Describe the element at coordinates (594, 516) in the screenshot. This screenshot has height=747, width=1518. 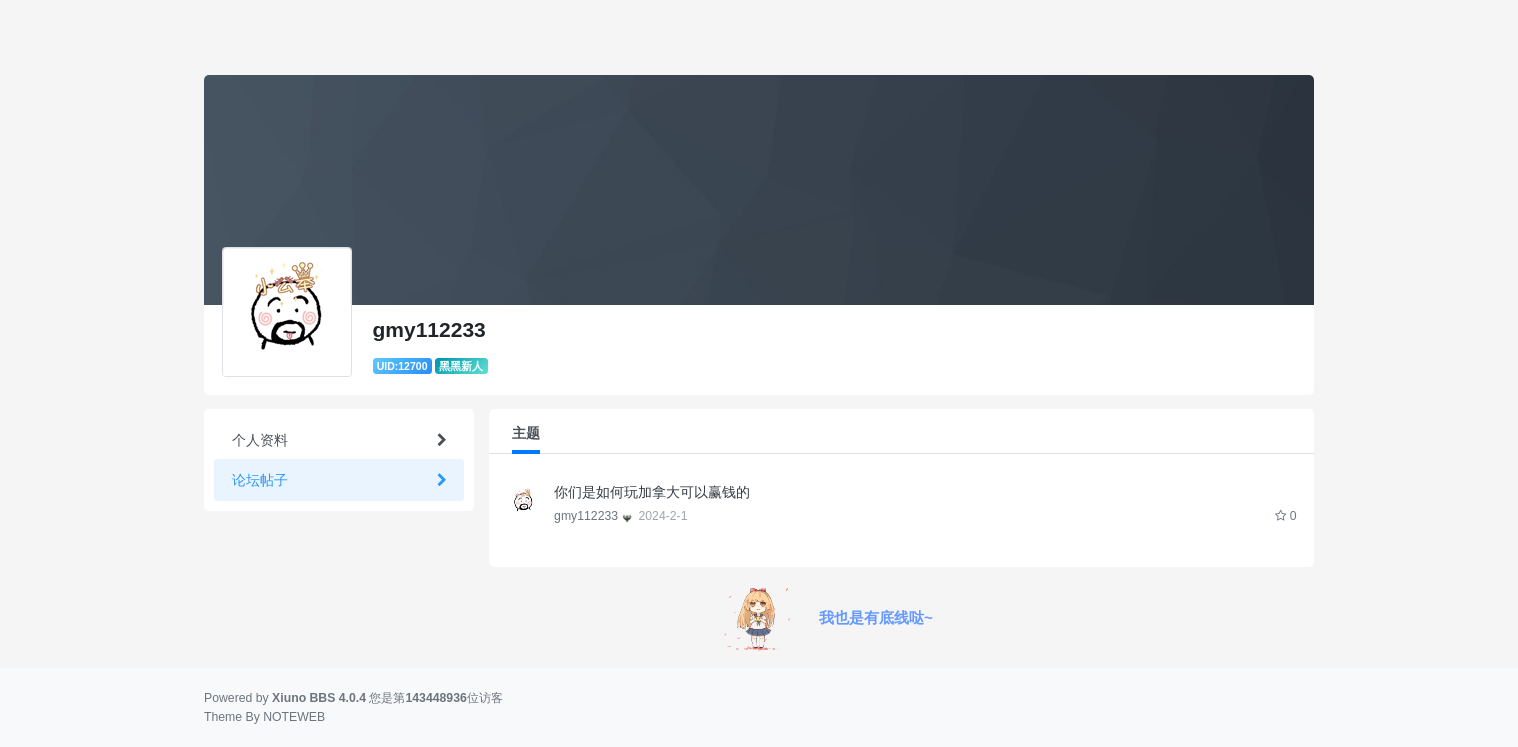
I see `gmy112233` at that location.